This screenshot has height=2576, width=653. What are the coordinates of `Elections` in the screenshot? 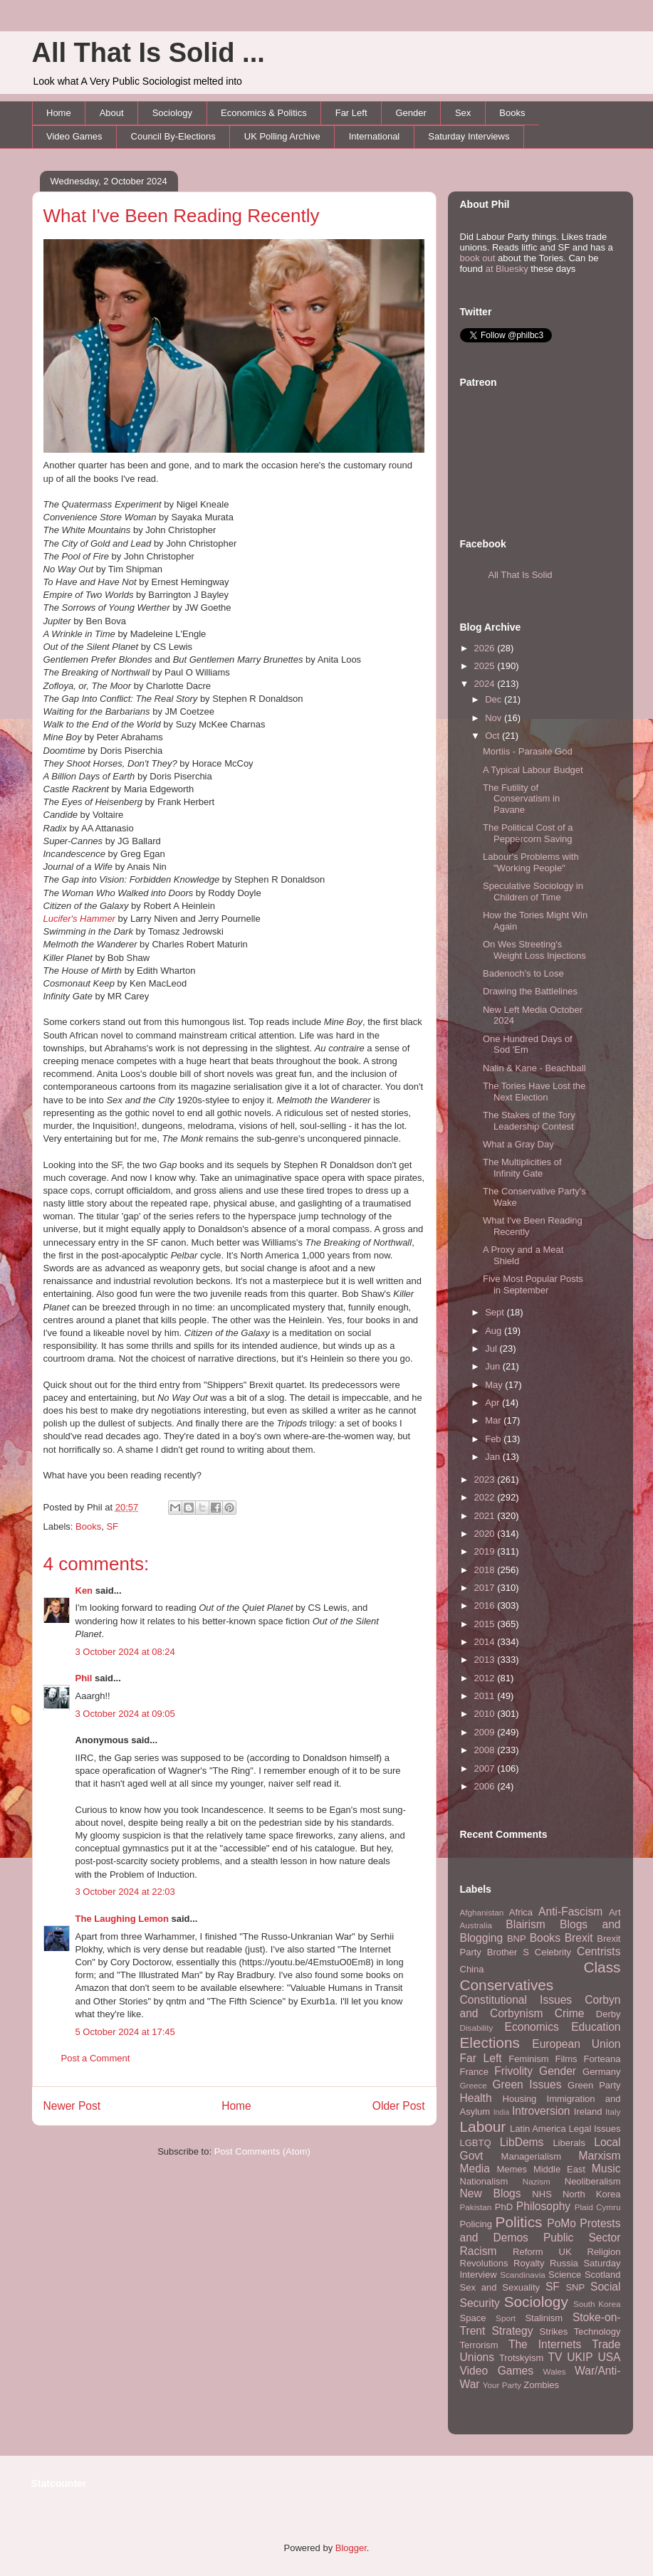 It's located at (490, 2042).